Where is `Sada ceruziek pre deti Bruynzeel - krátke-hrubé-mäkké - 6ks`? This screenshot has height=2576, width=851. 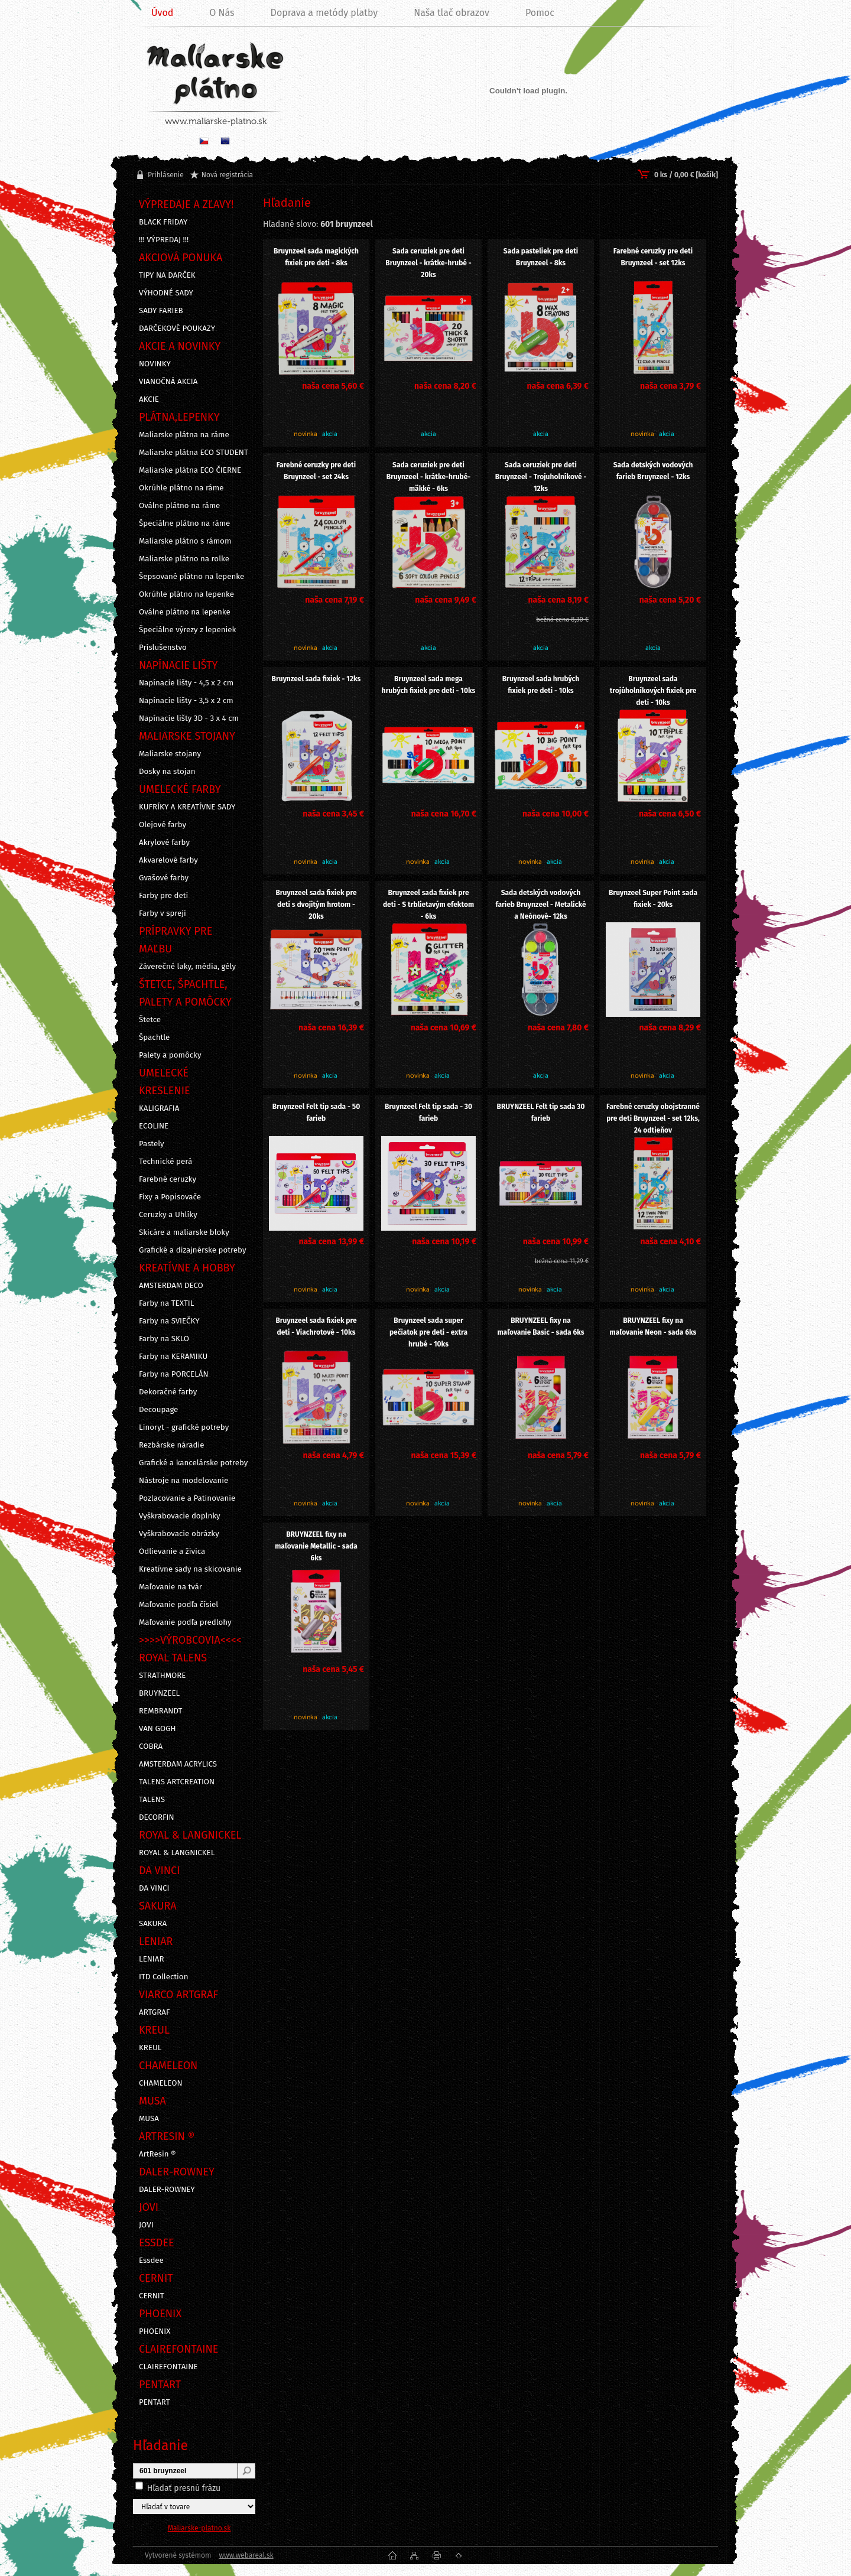
Sada ceruziek pre deti Bruynzeel - krátke-hrubé-mäkké - 6ks is located at coordinates (428, 477).